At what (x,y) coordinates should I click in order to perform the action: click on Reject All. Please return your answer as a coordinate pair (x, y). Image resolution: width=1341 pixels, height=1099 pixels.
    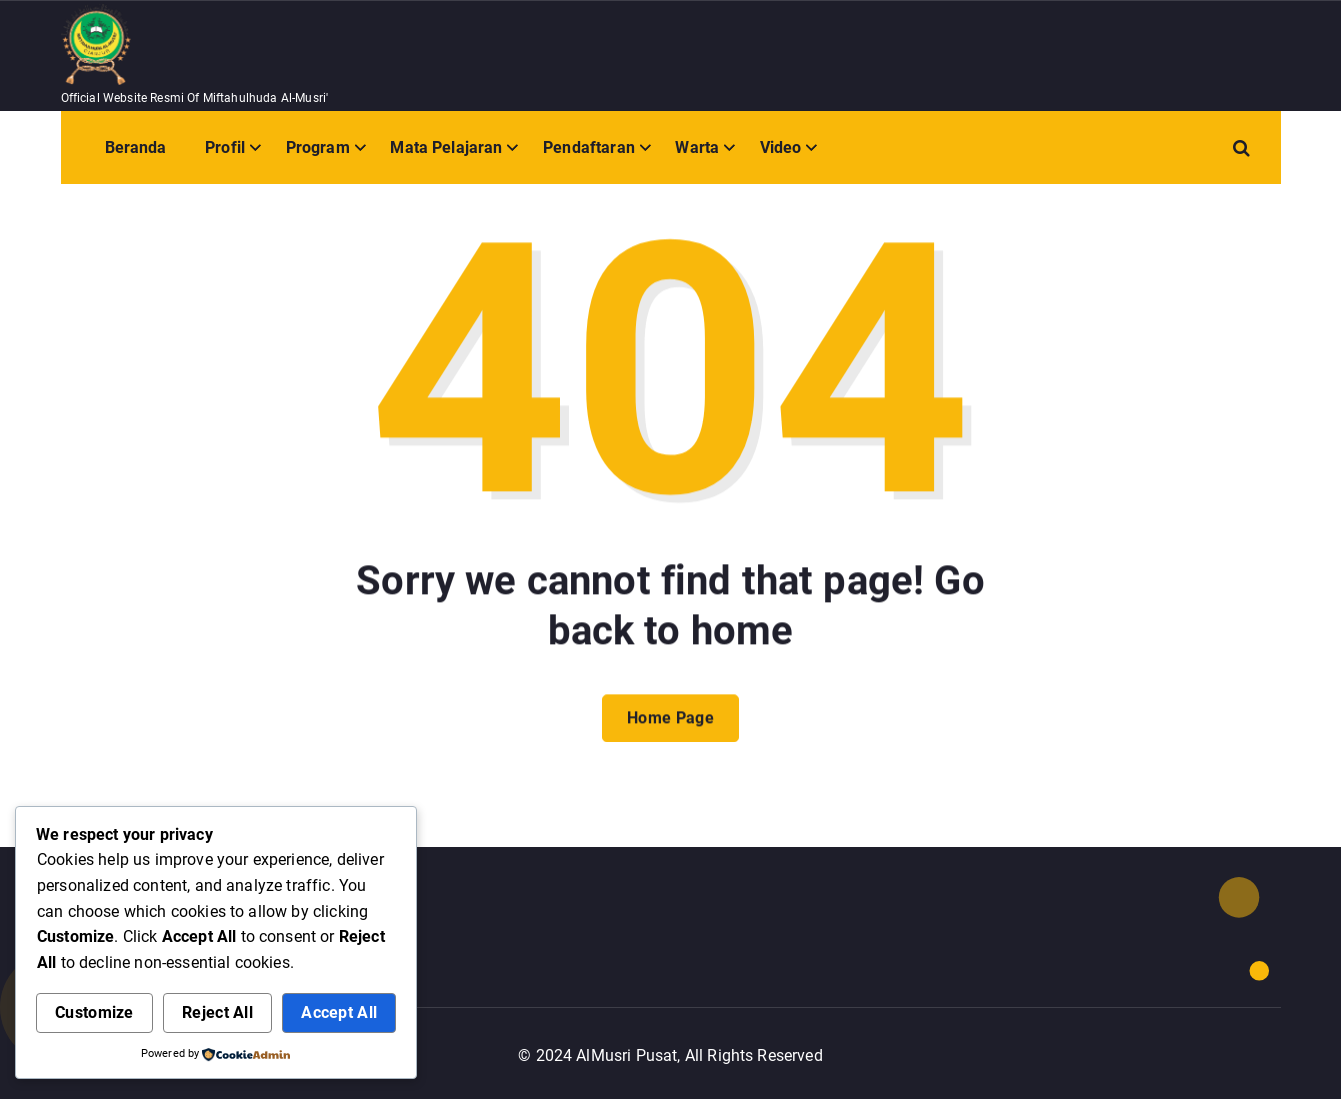
    Looking at the image, I should click on (217, 1012).